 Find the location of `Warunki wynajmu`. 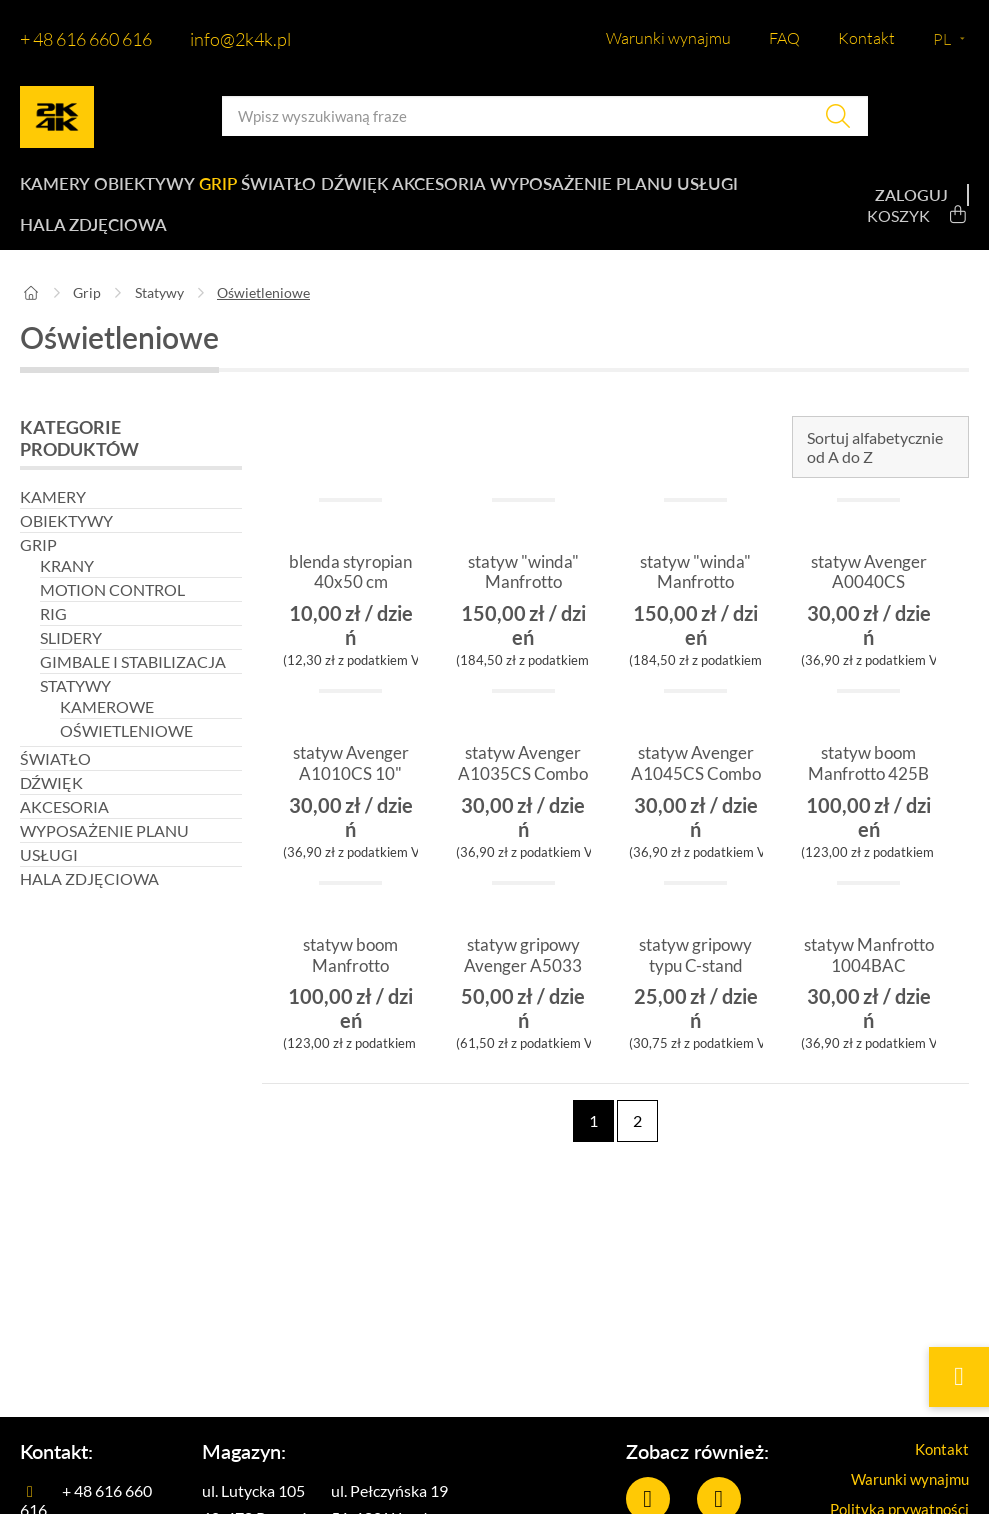

Warunki wynajmu is located at coordinates (668, 38).